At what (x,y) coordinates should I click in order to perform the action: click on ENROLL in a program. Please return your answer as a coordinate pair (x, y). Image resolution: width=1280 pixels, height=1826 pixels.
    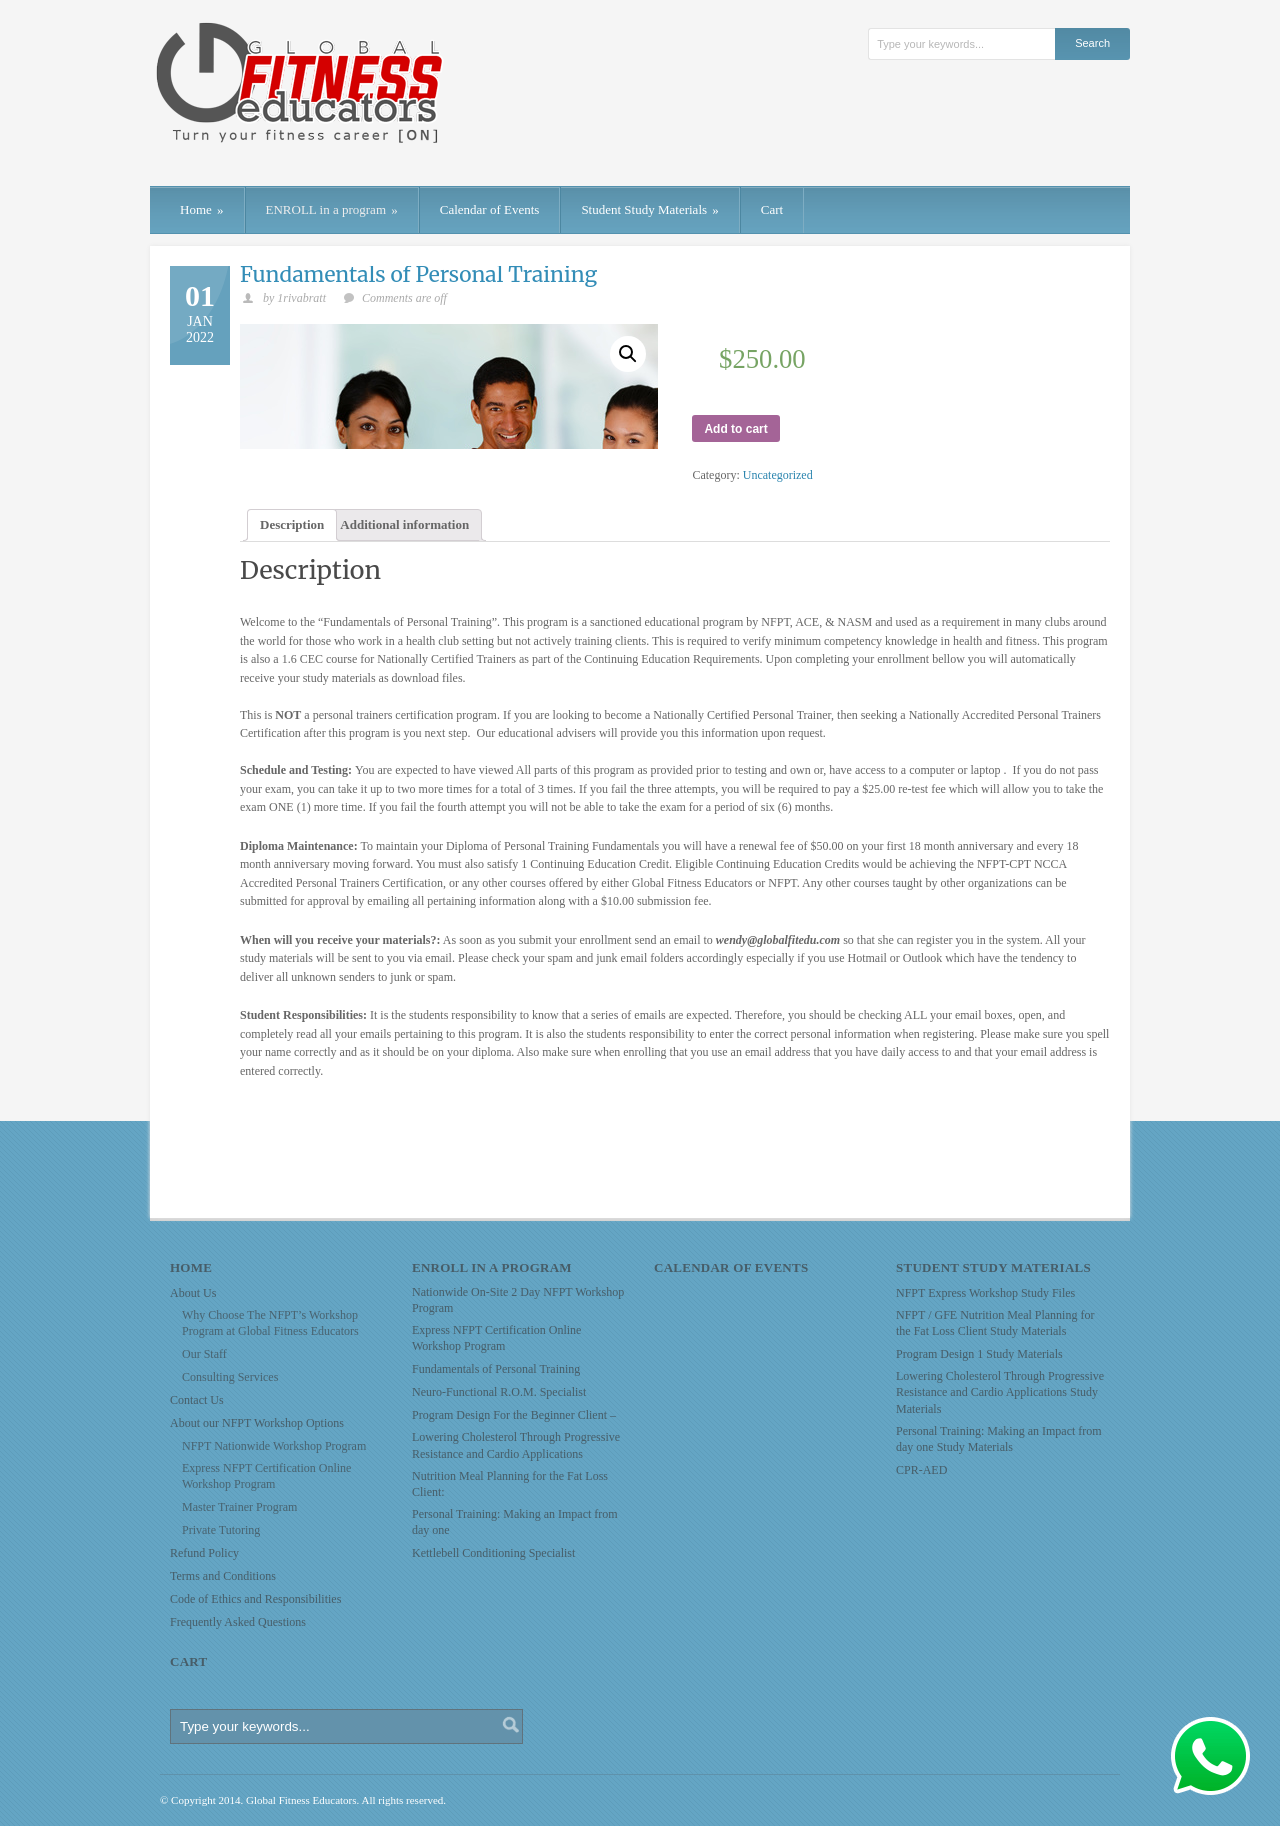
    Looking at the image, I should click on (332, 209).